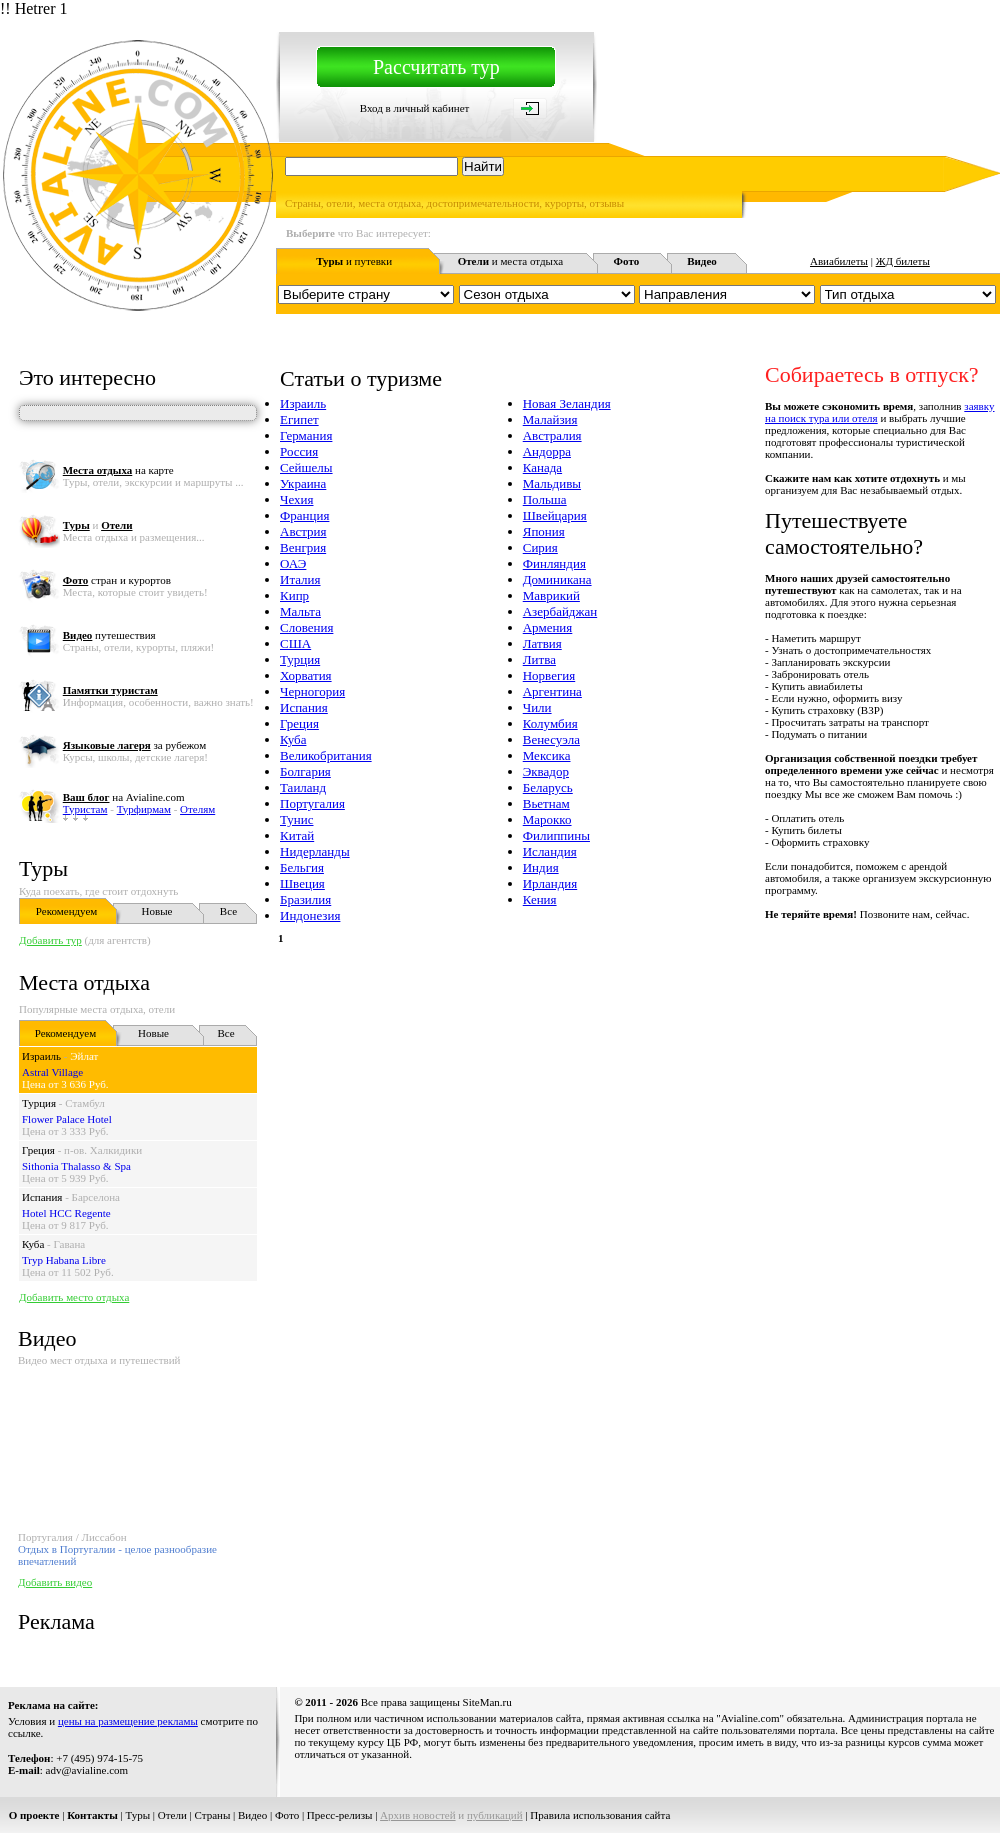 The image size is (1000, 1833). What do you see at coordinates (552, 691) in the screenshot?
I see `Аргентина` at bounding box center [552, 691].